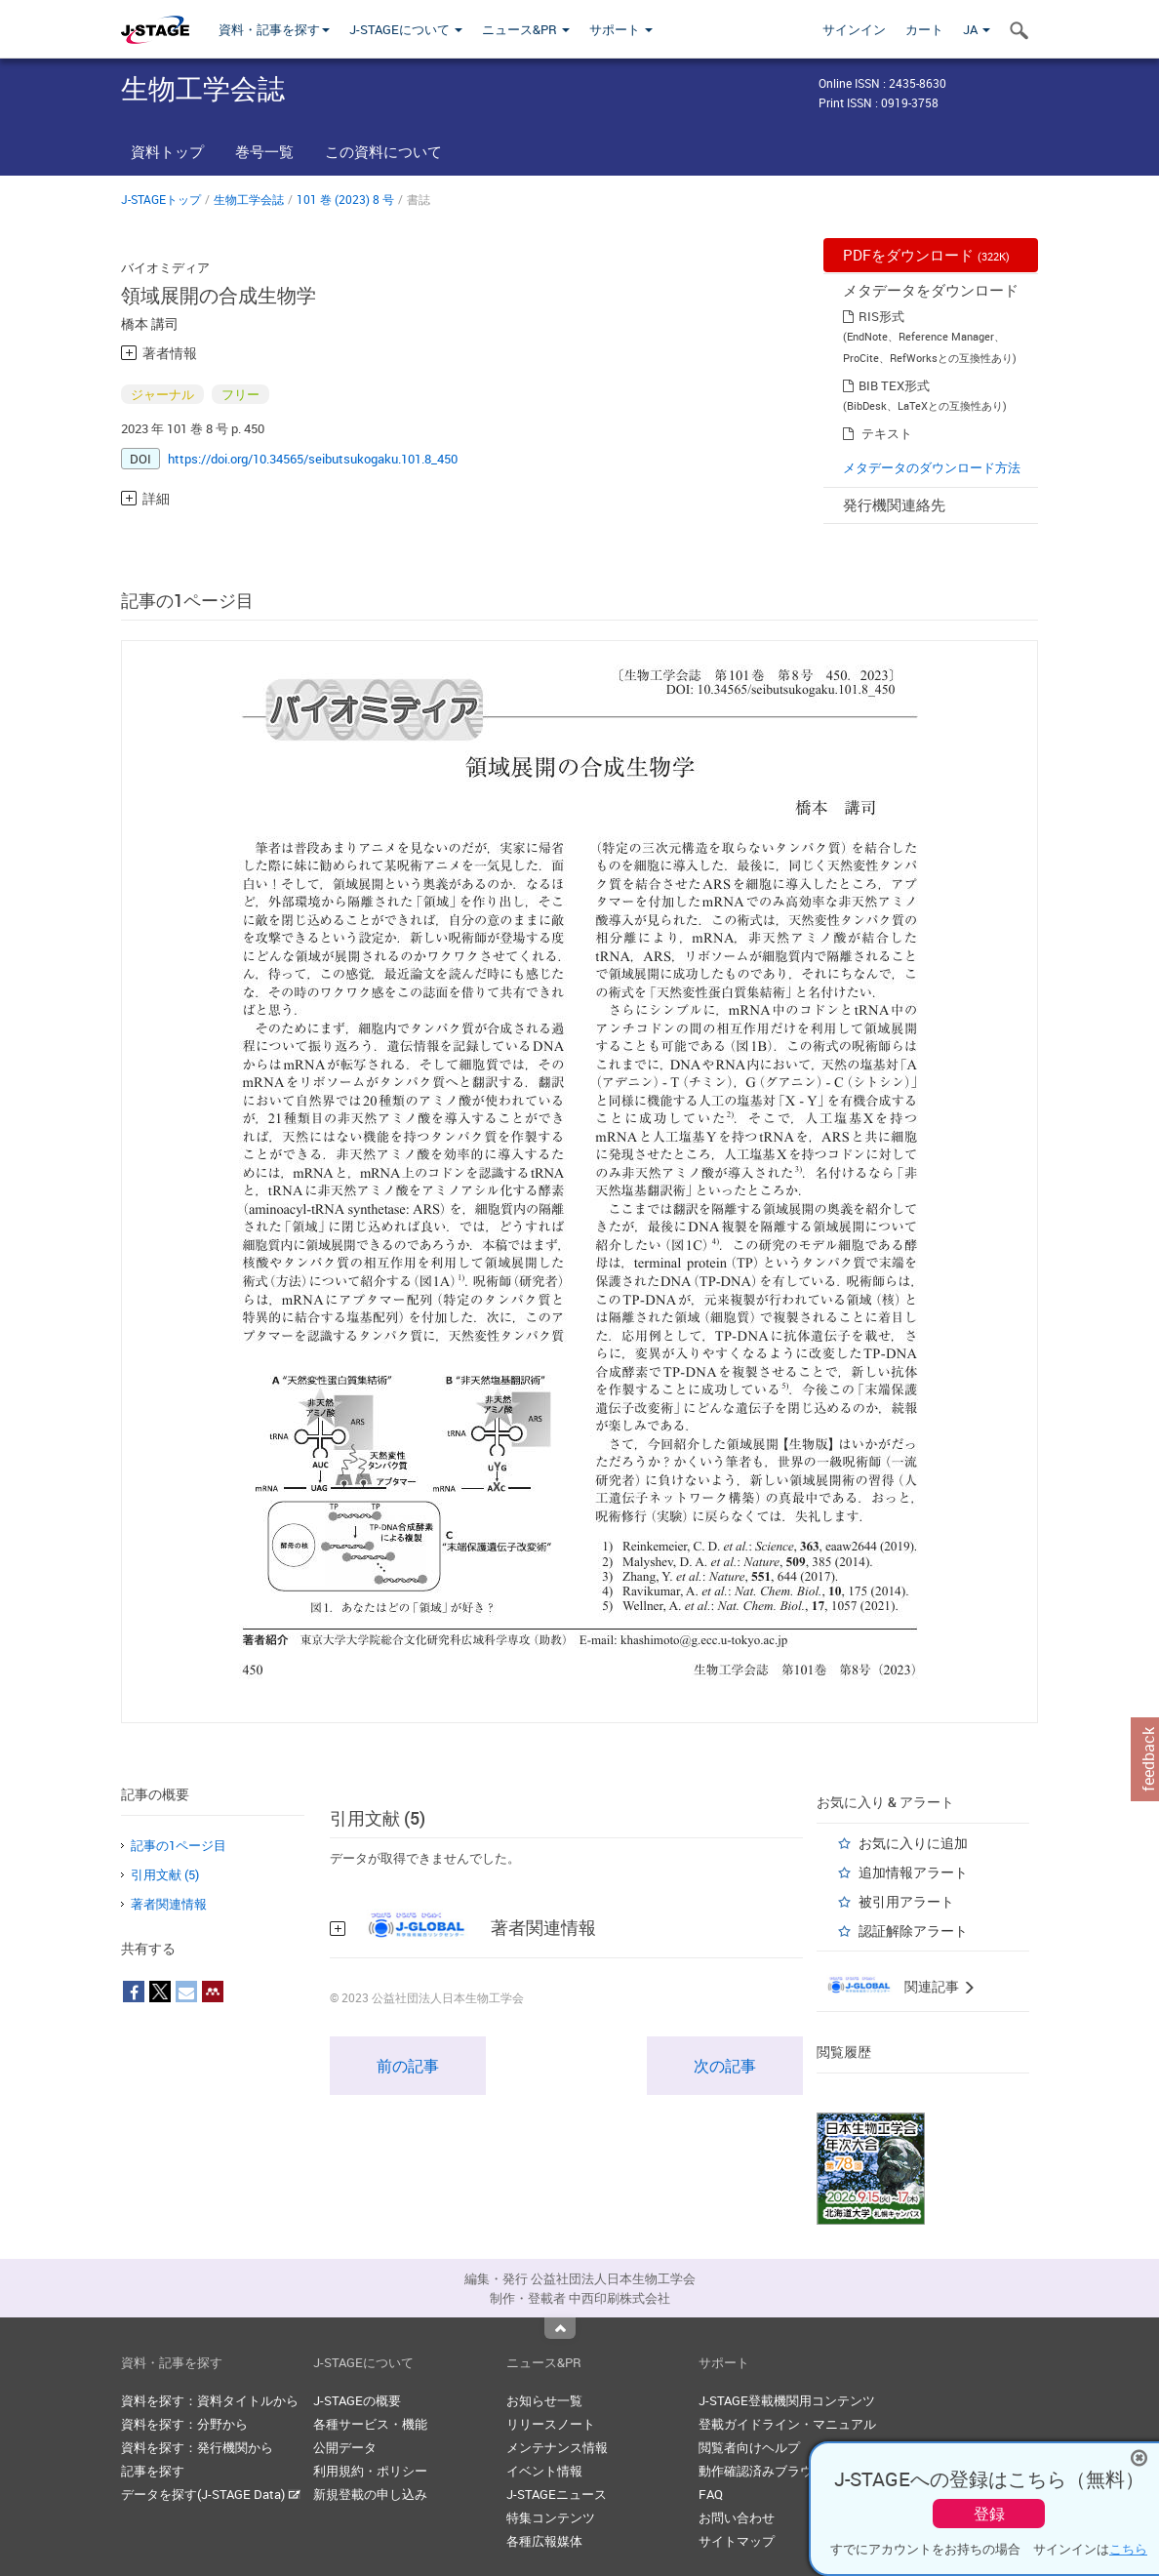 The width and height of the screenshot is (1159, 2576). I want to click on 被引用アラート, so click(906, 1901).